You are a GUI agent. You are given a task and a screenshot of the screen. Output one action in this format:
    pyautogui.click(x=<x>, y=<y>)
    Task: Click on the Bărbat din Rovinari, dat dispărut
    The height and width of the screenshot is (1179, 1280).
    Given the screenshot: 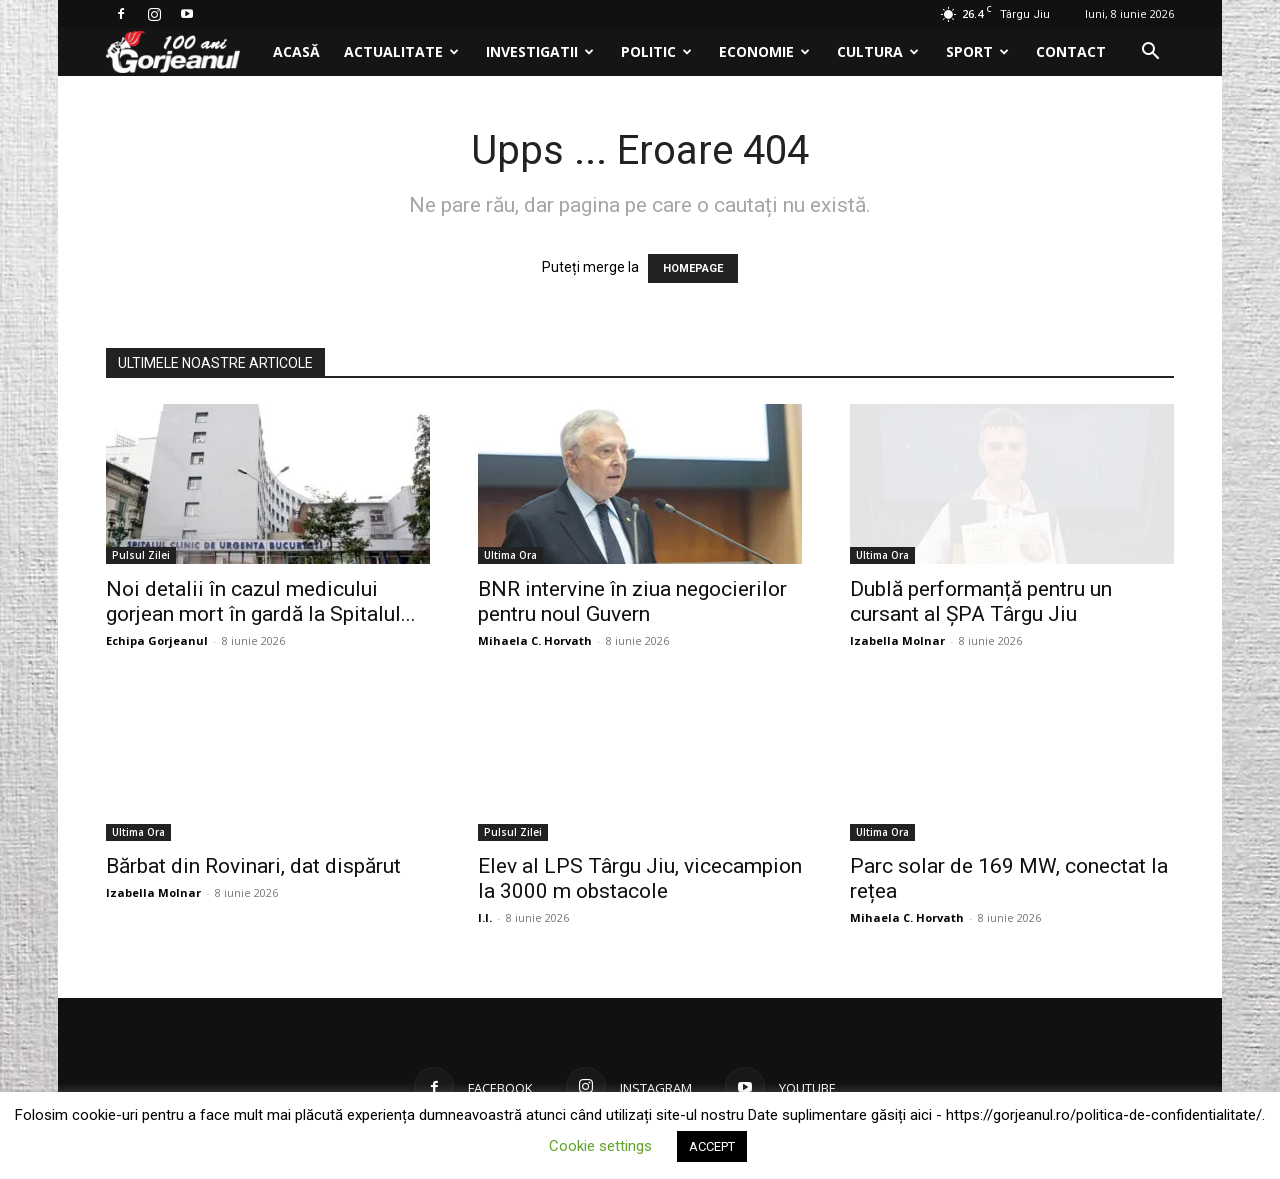 What is the action you would take?
    pyautogui.click(x=253, y=866)
    